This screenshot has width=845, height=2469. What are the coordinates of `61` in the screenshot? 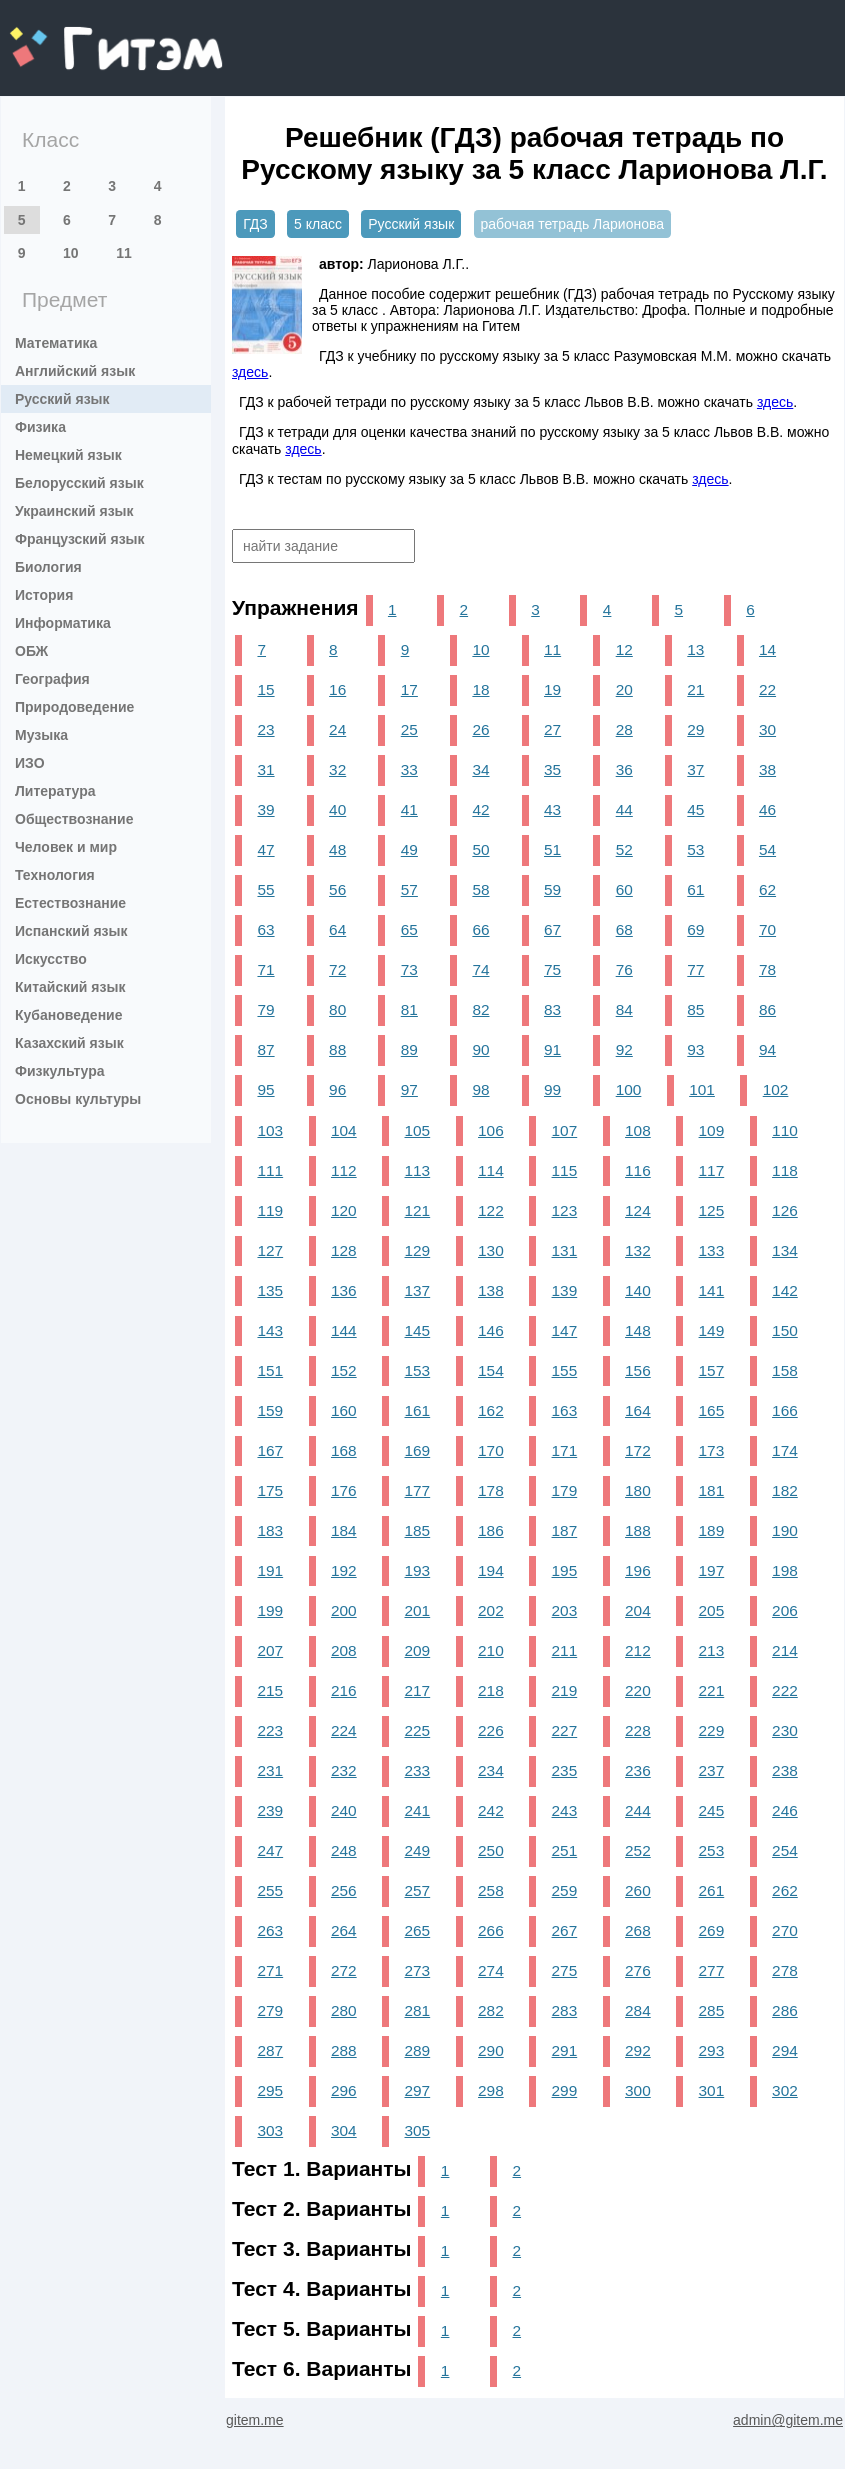 It's located at (695, 889).